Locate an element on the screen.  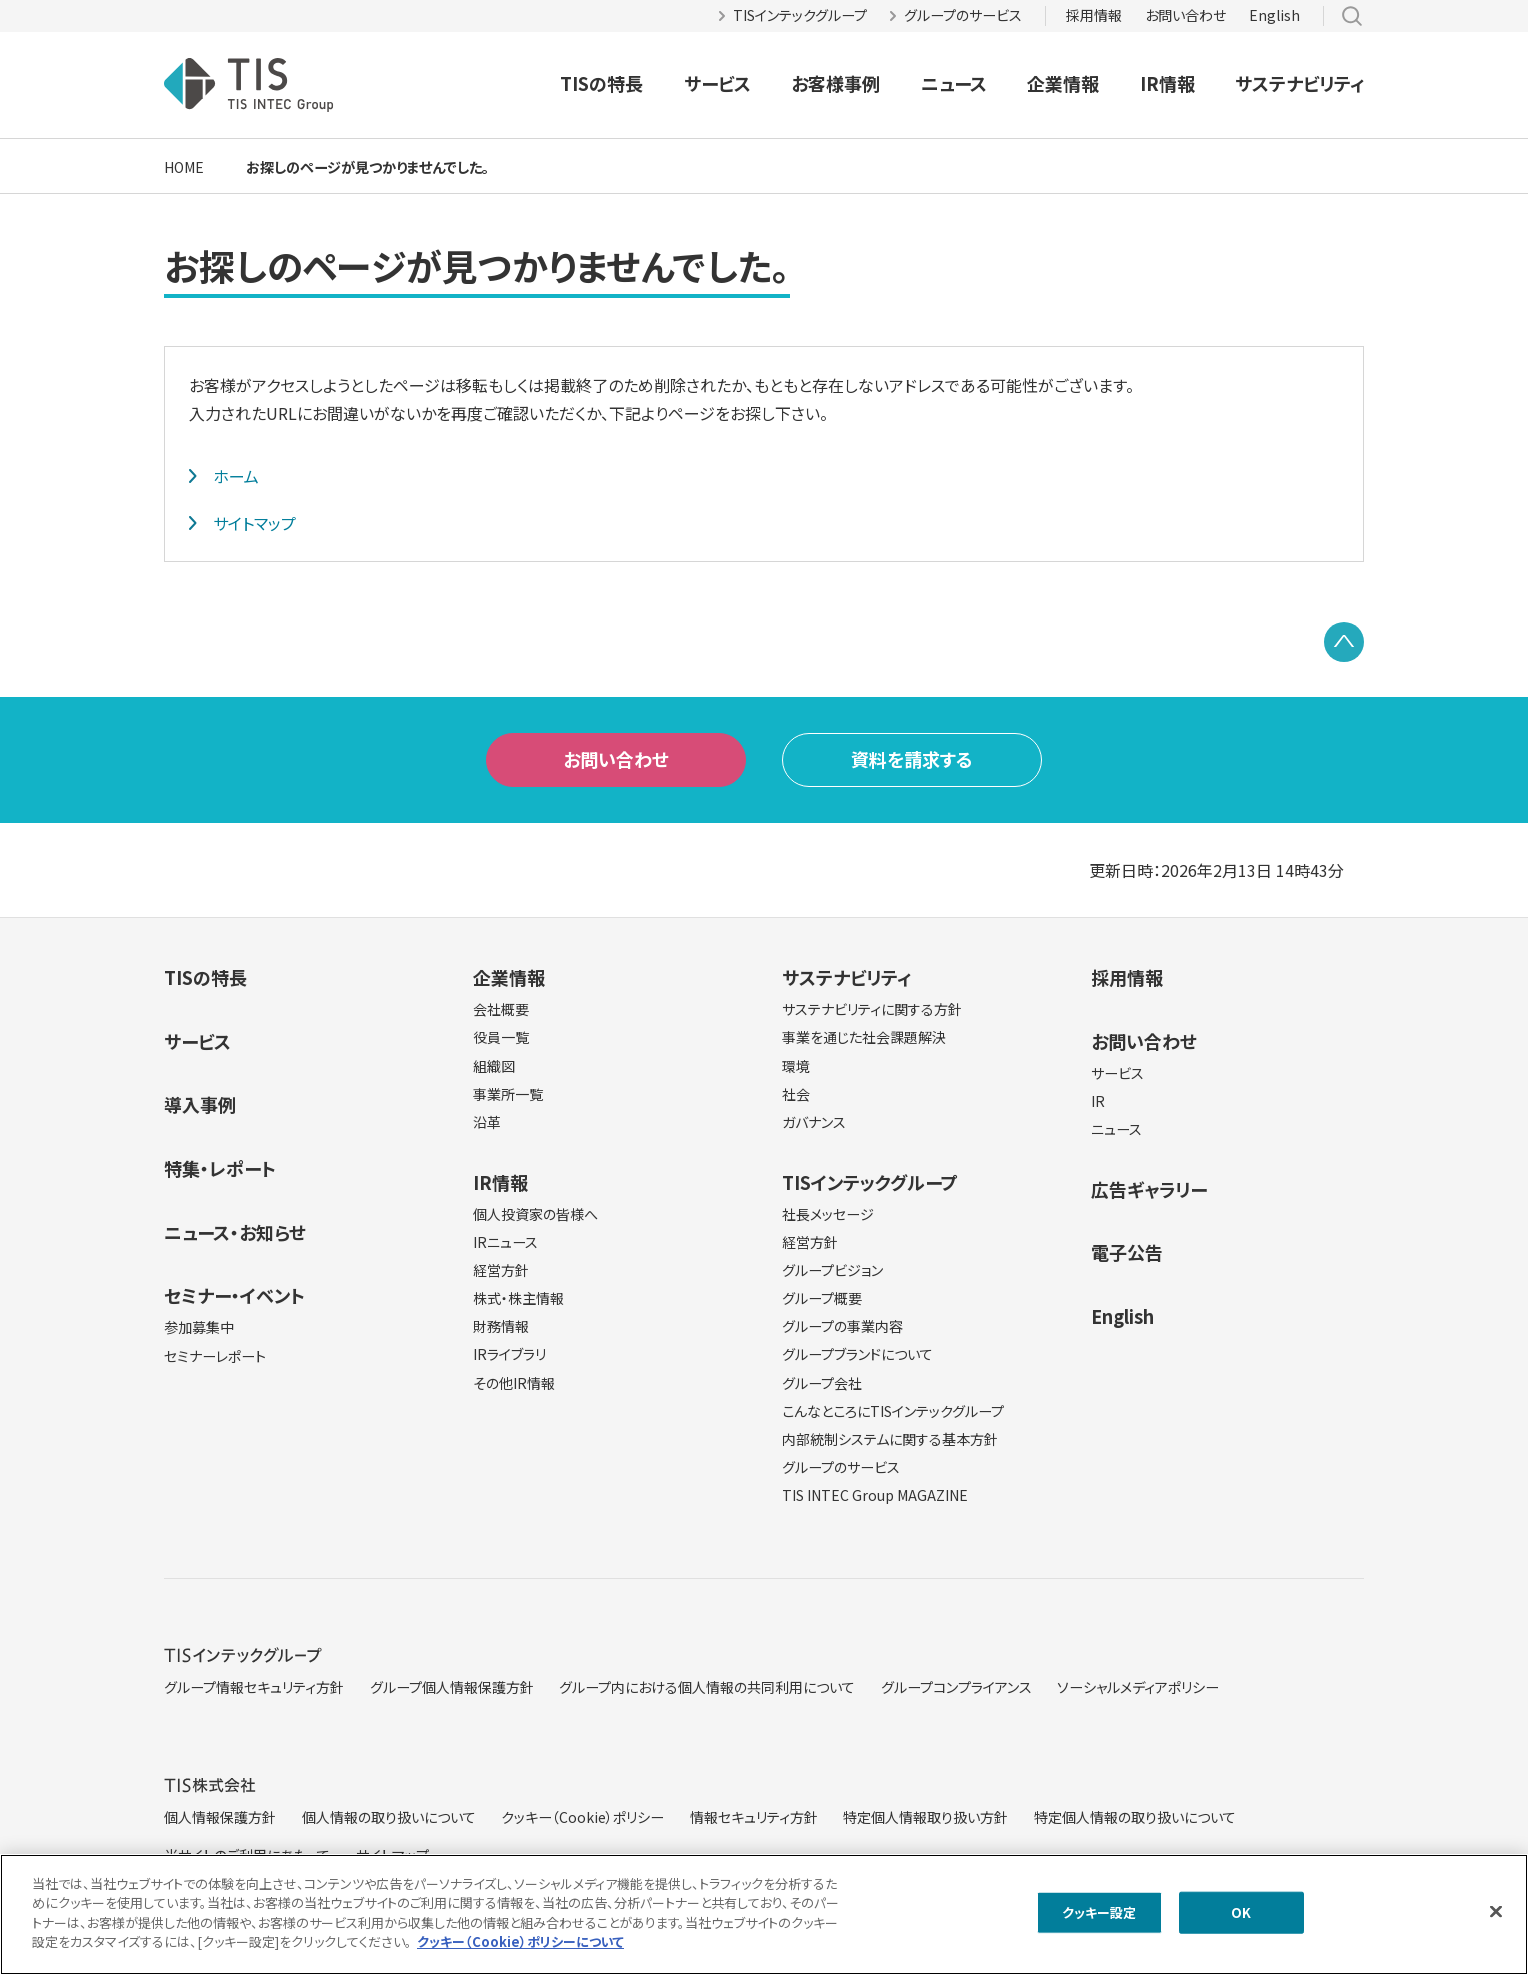
採用情報 is located at coordinates (1094, 15).